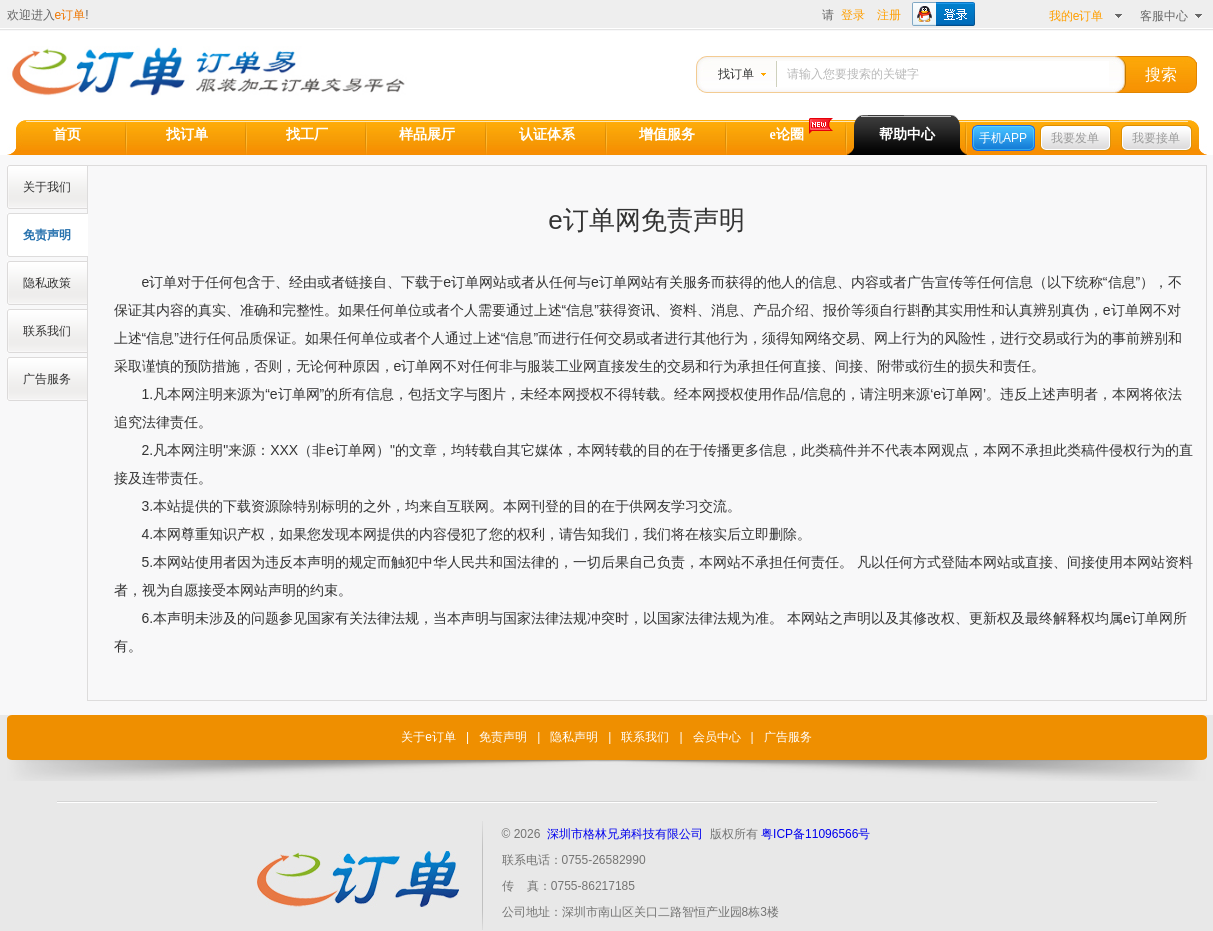 The width and height of the screenshot is (1213, 931). I want to click on 深圳市格林兄弟科技有限公司, so click(625, 834).